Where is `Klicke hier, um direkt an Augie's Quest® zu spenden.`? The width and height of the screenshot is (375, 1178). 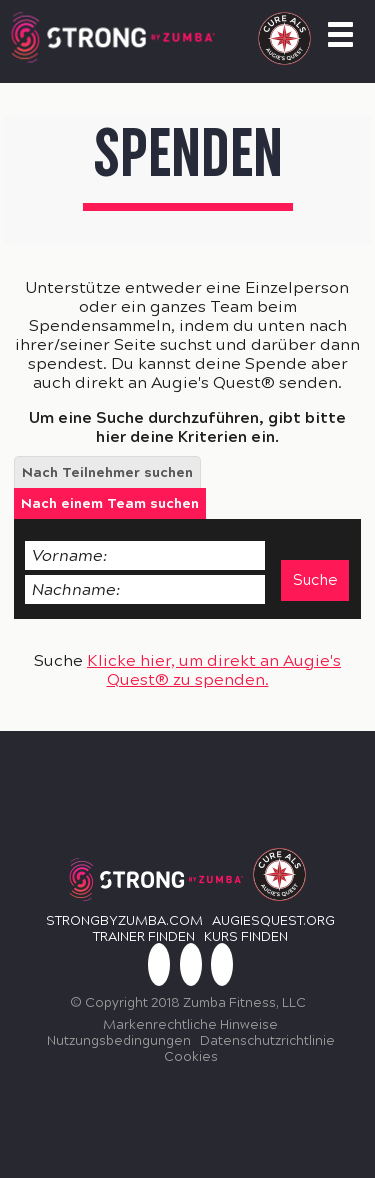 Klicke hier, um direkt an Augie's Quest® zu spenden. is located at coordinates (214, 670).